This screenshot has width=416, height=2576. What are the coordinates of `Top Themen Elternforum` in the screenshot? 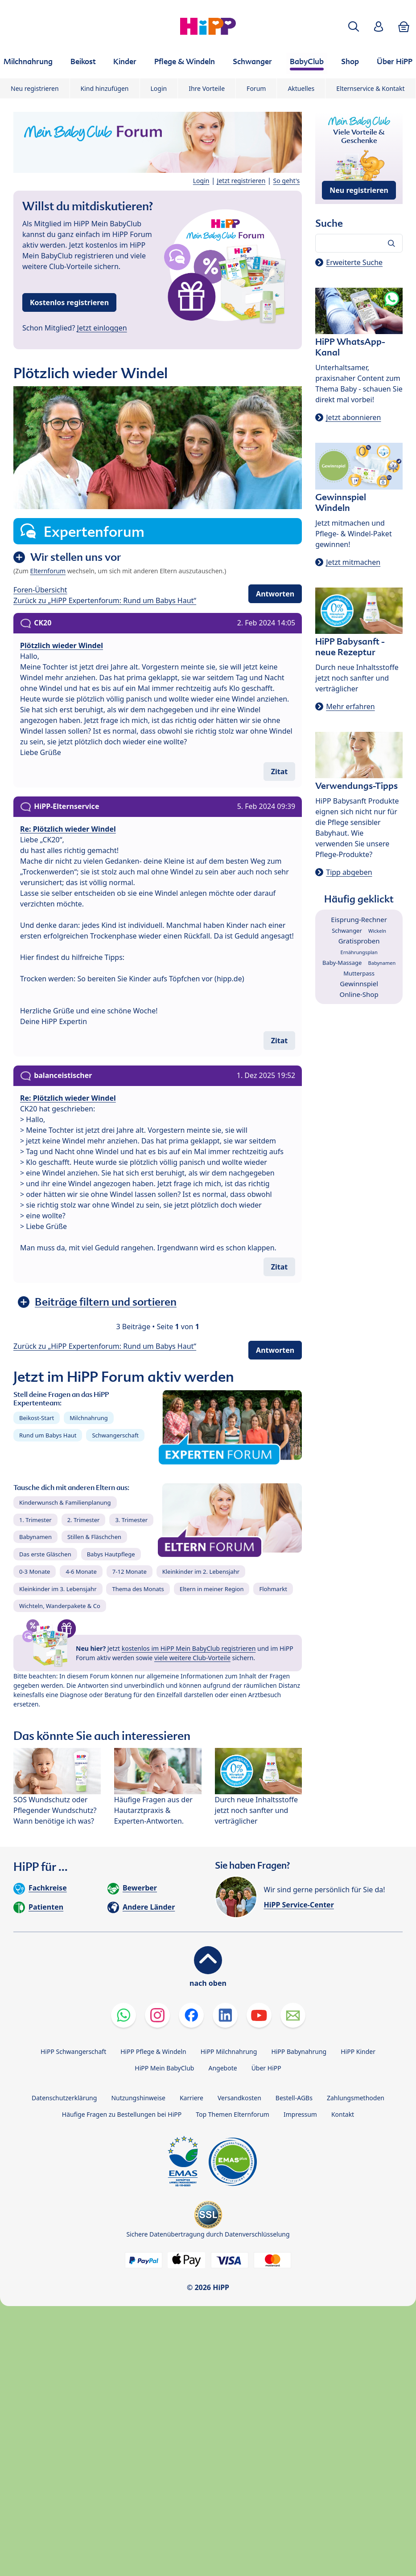 It's located at (232, 2114).